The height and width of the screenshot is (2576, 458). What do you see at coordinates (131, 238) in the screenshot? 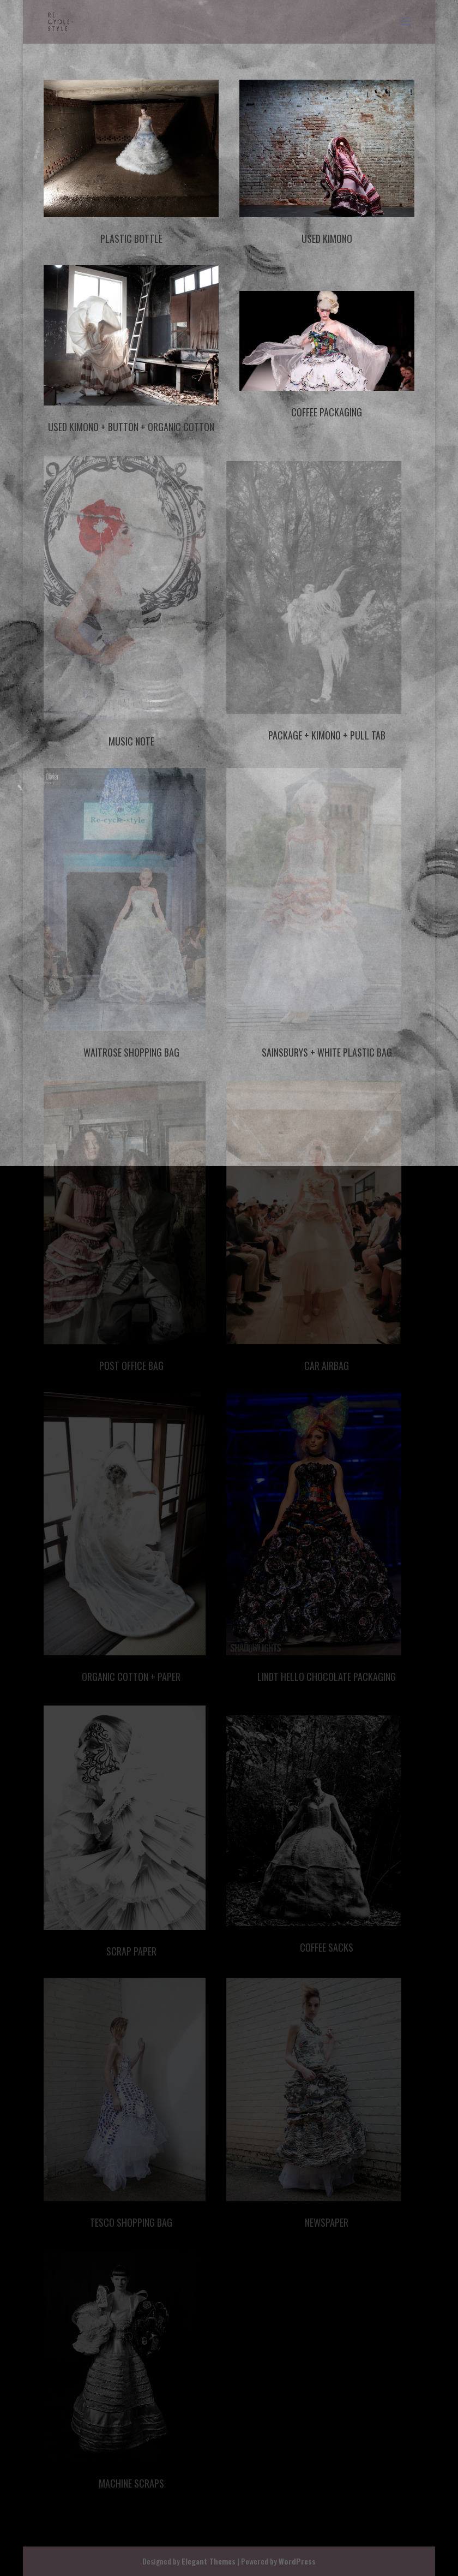
I see `Plastic Bottle` at bounding box center [131, 238].